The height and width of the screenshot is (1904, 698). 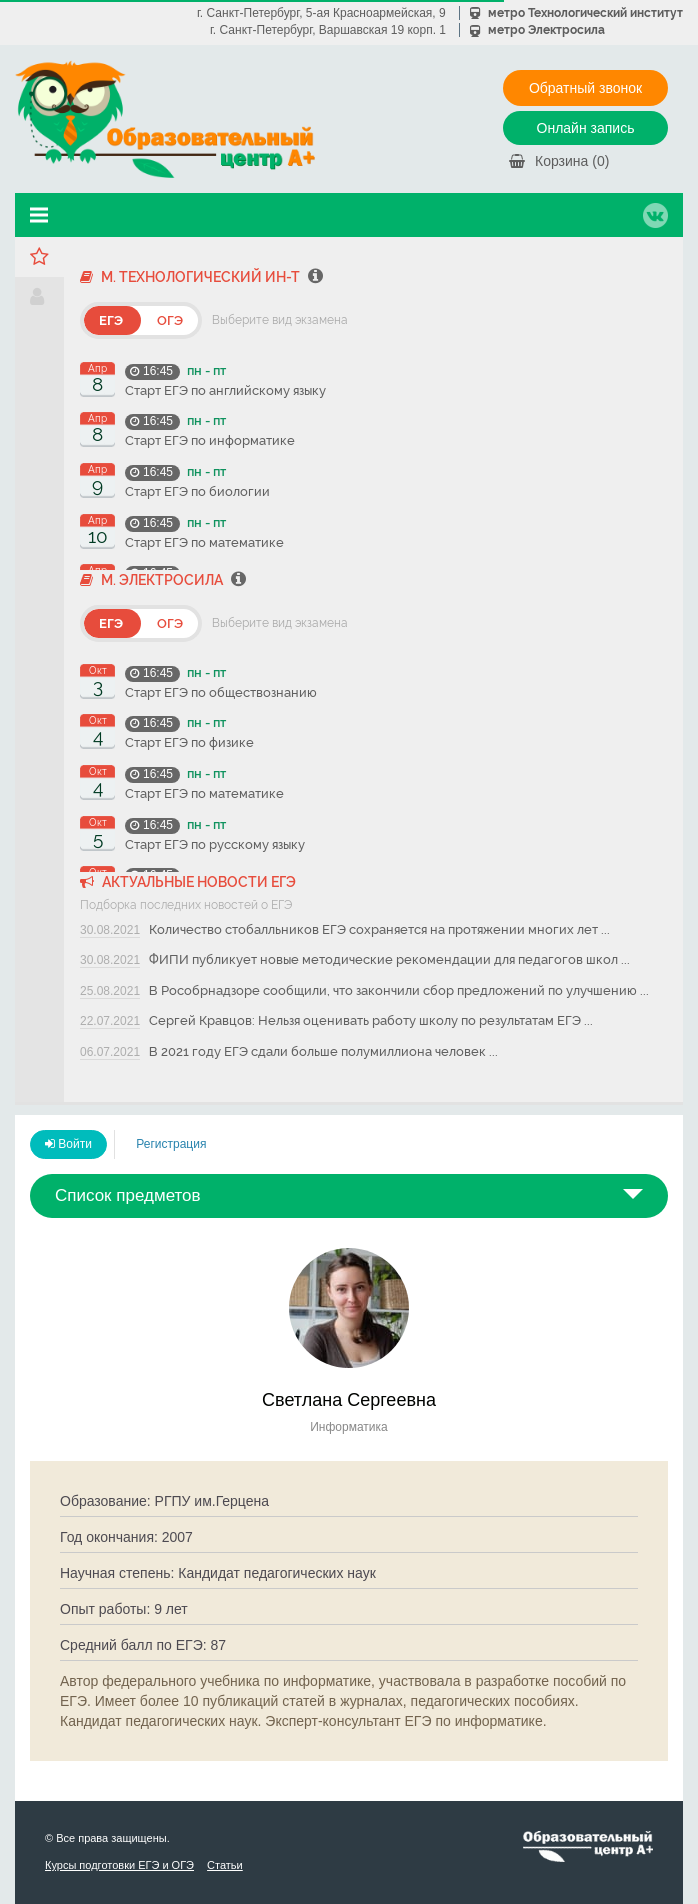 I want to click on Старт ЕГЭ по биологии, so click(x=197, y=491).